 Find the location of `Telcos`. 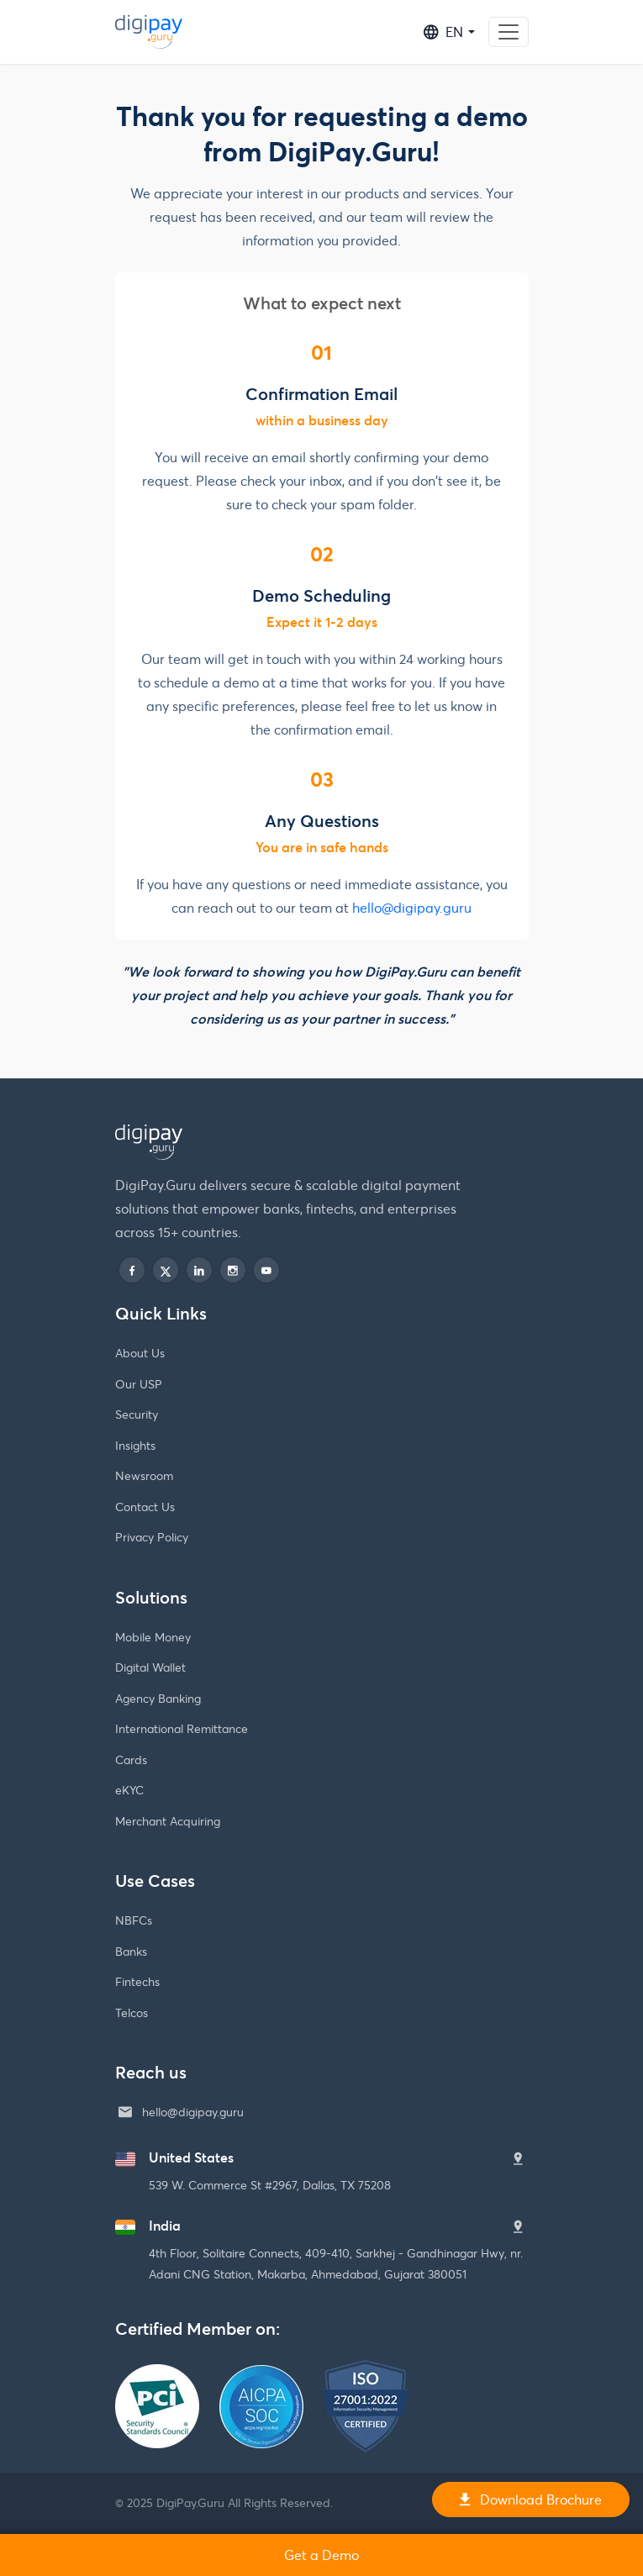

Telcos is located at coordinates (131, 2012).